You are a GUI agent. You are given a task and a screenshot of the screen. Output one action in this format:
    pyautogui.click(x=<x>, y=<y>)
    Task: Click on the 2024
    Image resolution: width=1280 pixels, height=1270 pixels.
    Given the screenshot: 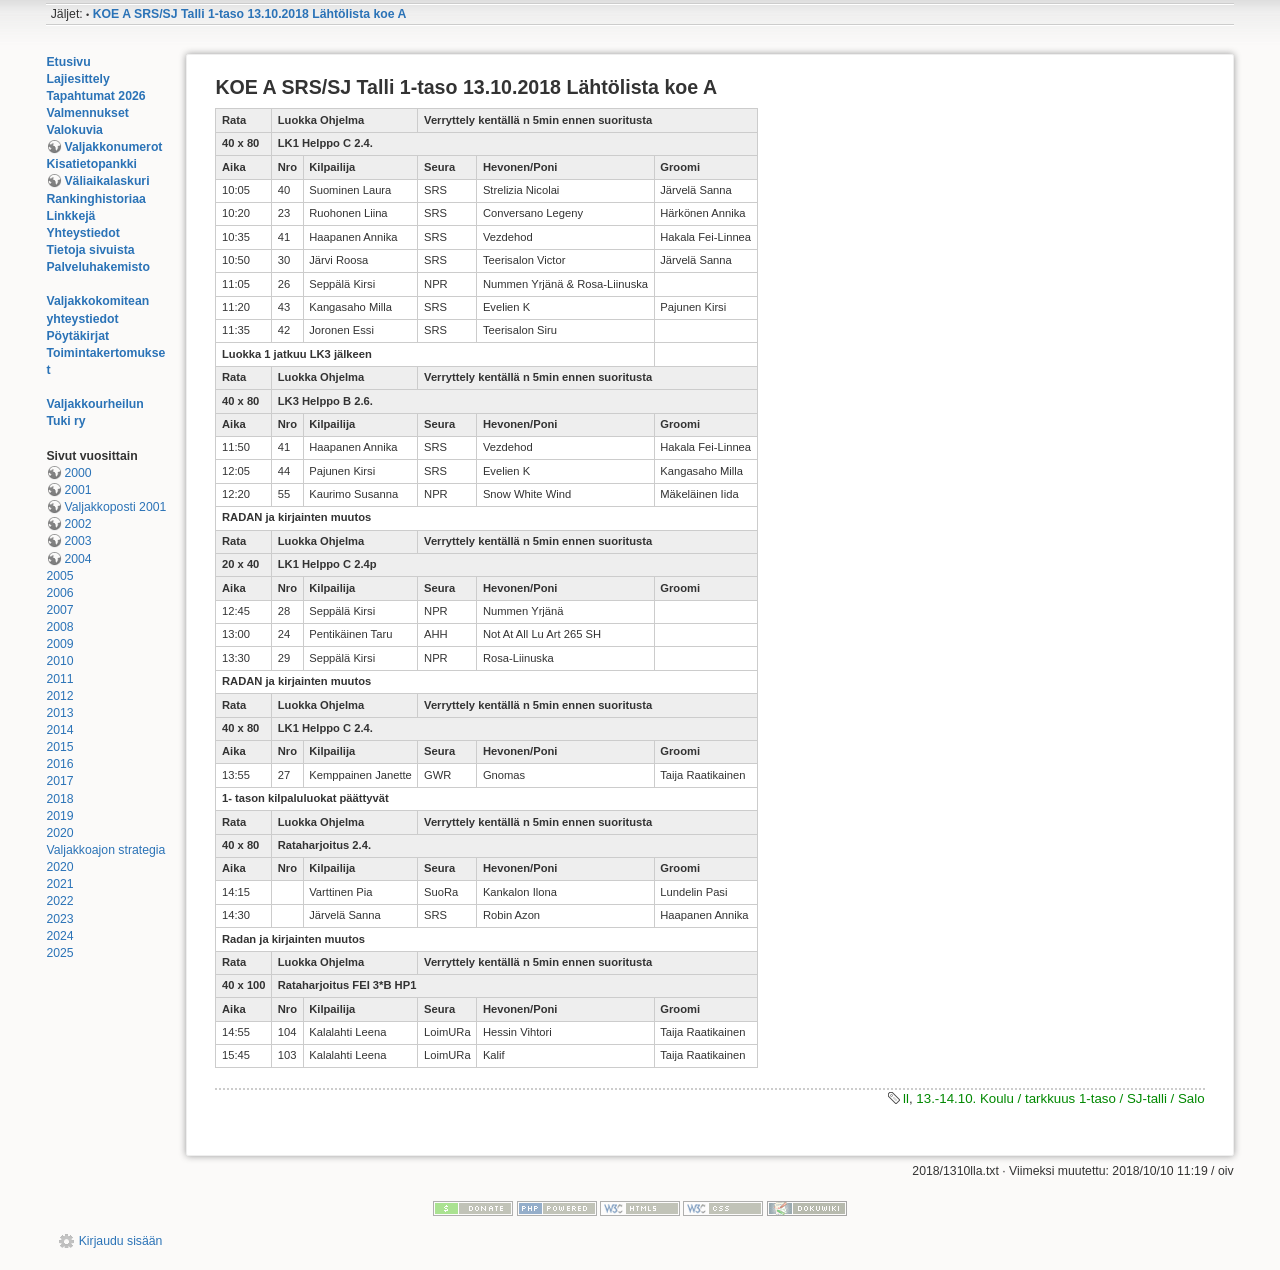 What is the action you would take?
    pyautogui.click(x=59, y=936)
    